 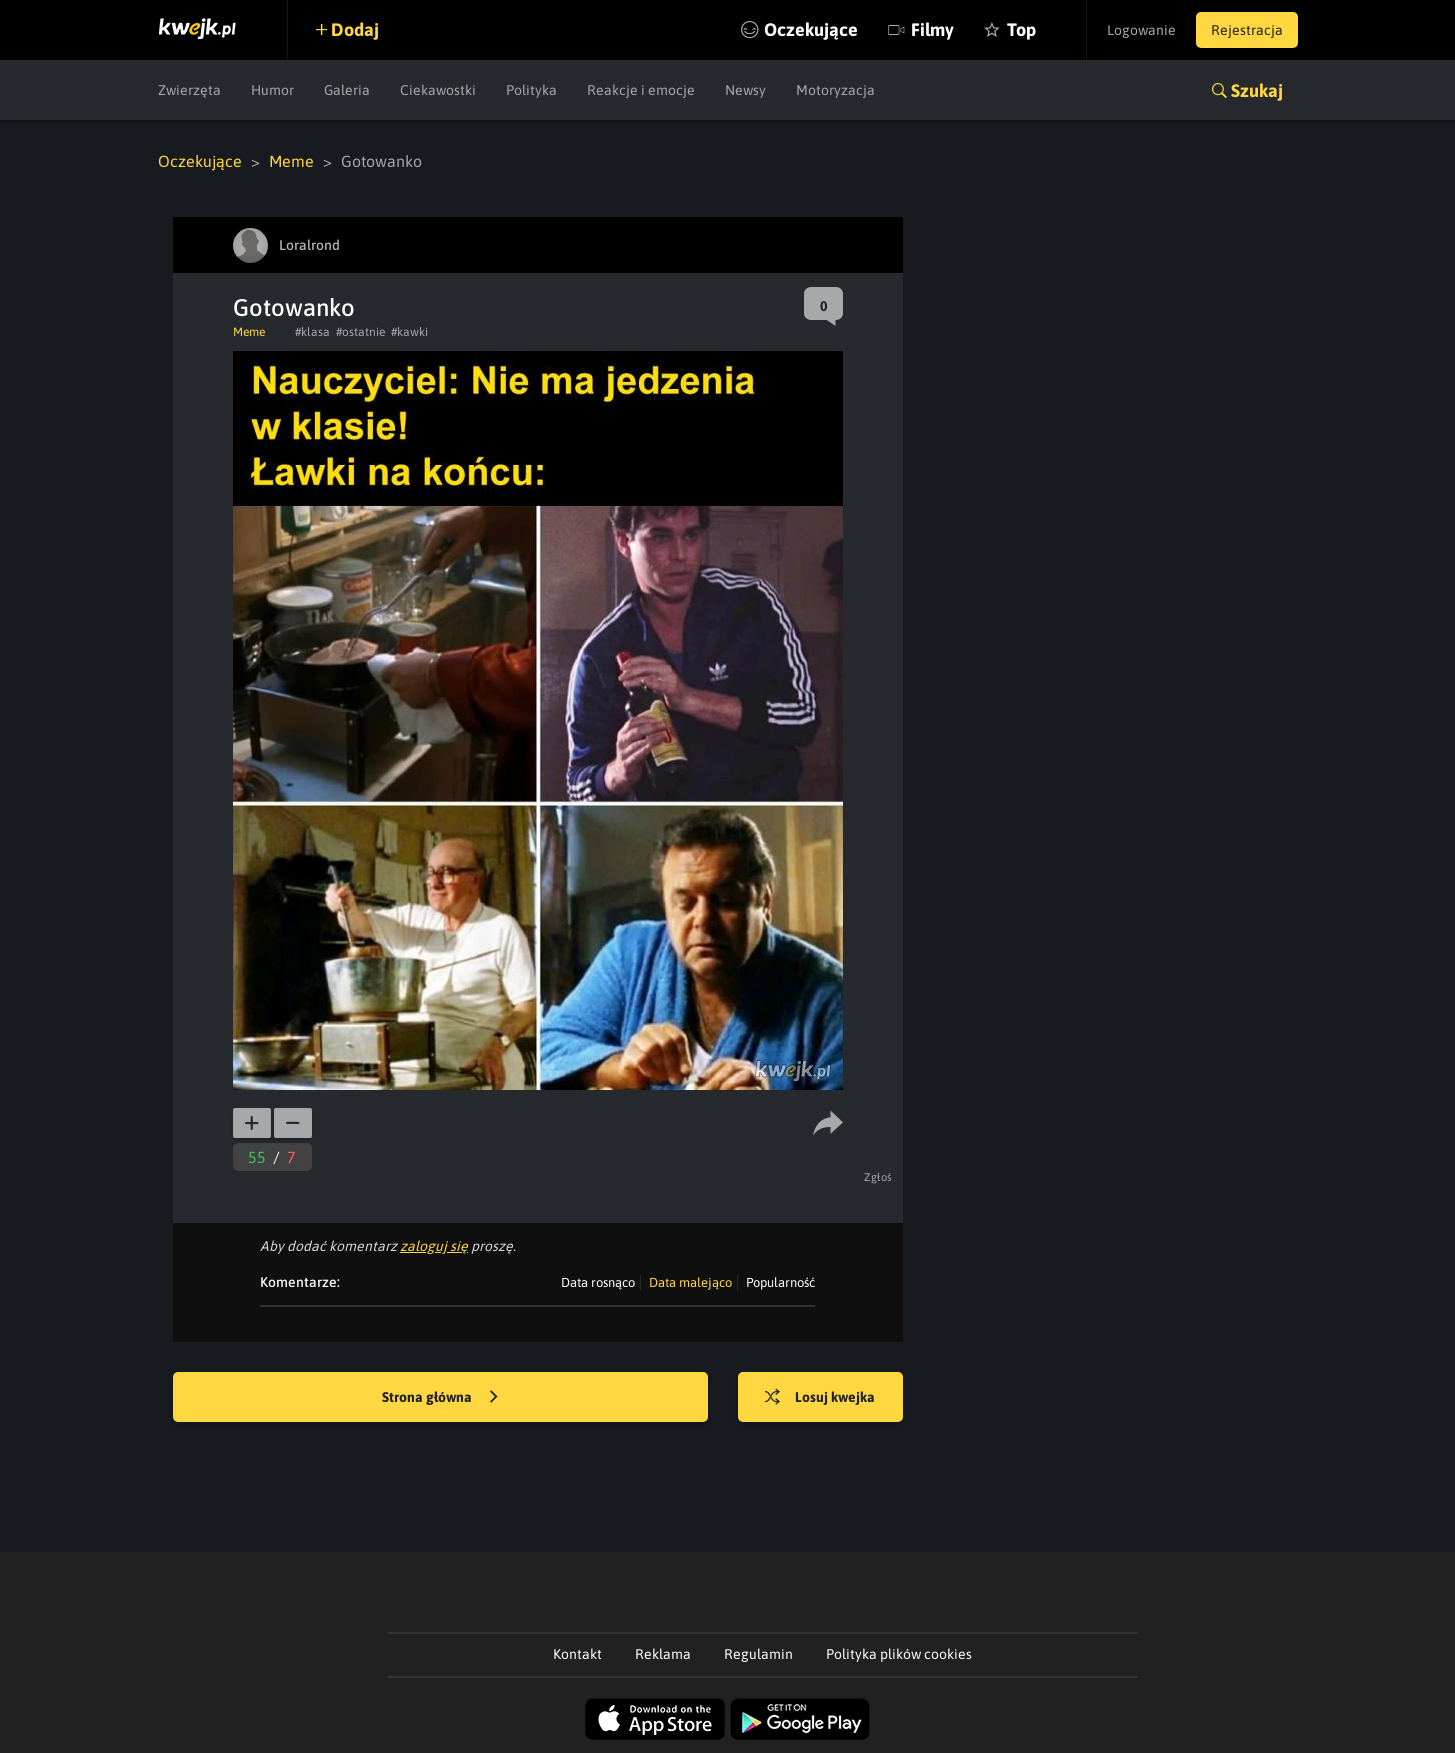 What do you see at coordinates (355, 29) in the screenshot?
I see `Dodaj` at bounding box center [355, 29].